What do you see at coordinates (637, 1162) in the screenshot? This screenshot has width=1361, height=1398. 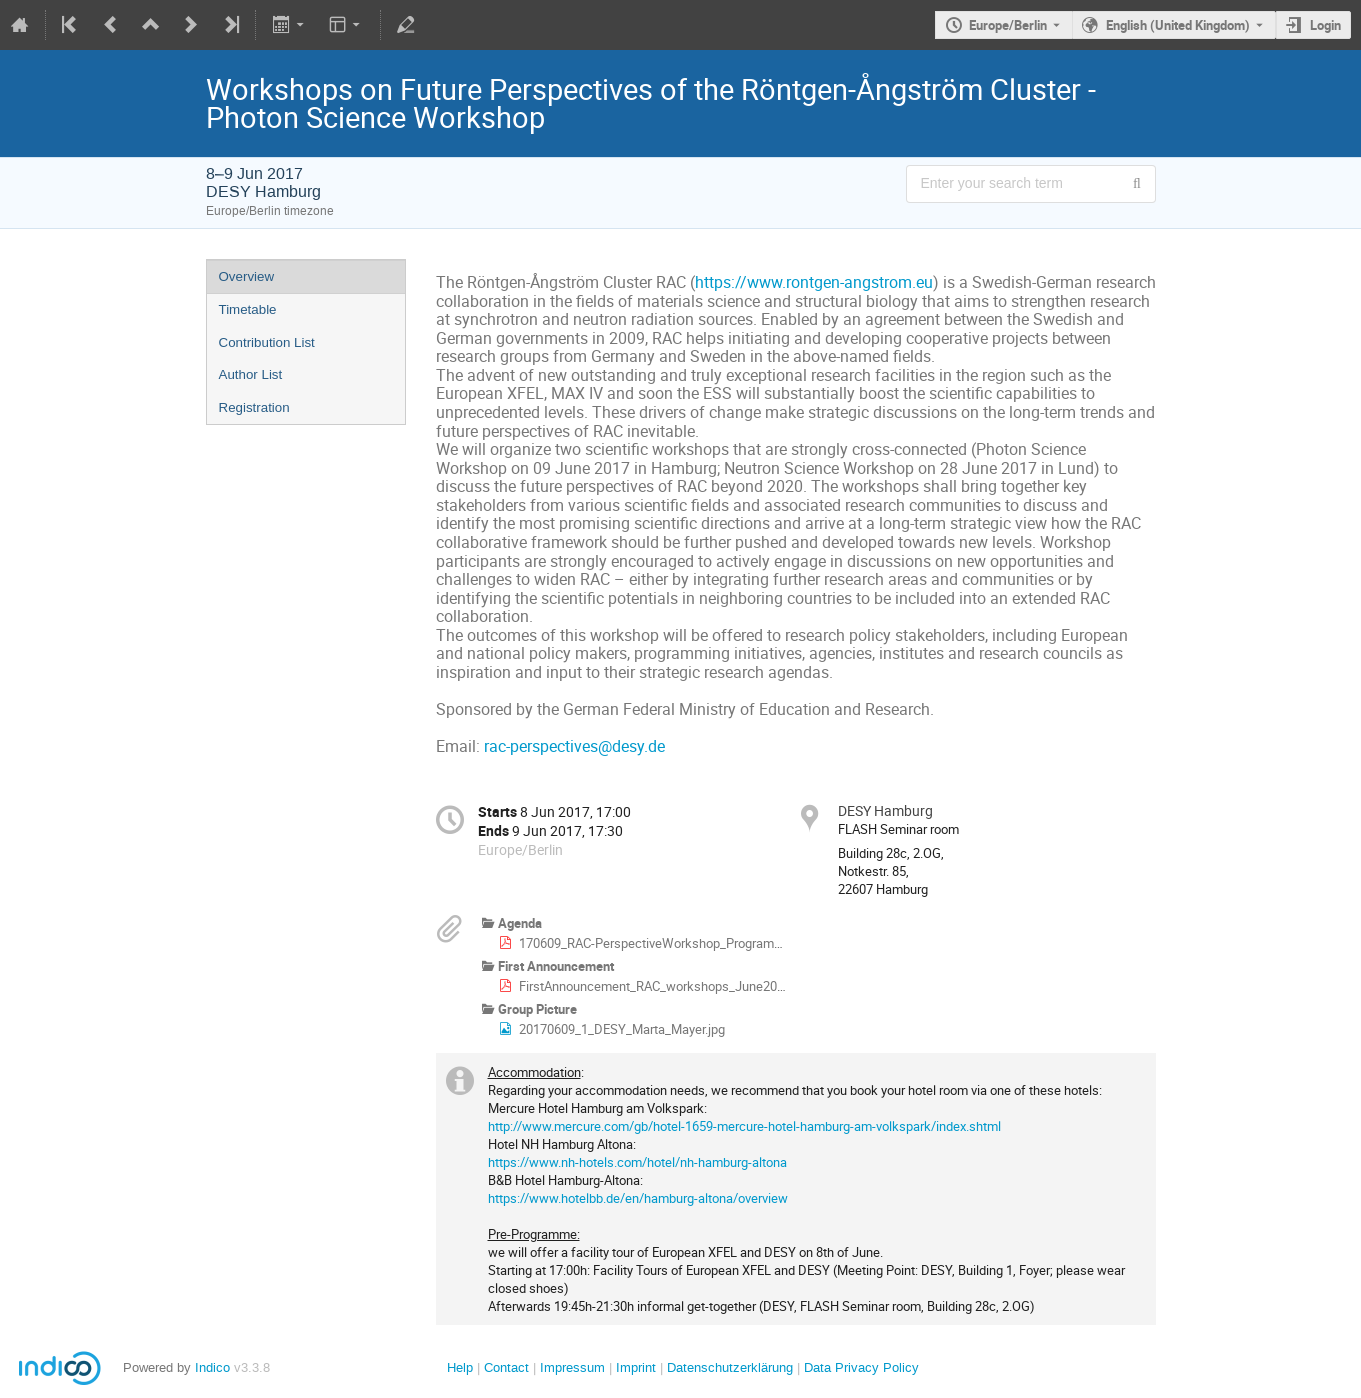 I see `https://www.nh-hotels.com/hotel/nh-hamburg-altona` at bounding box center [637, 1162].